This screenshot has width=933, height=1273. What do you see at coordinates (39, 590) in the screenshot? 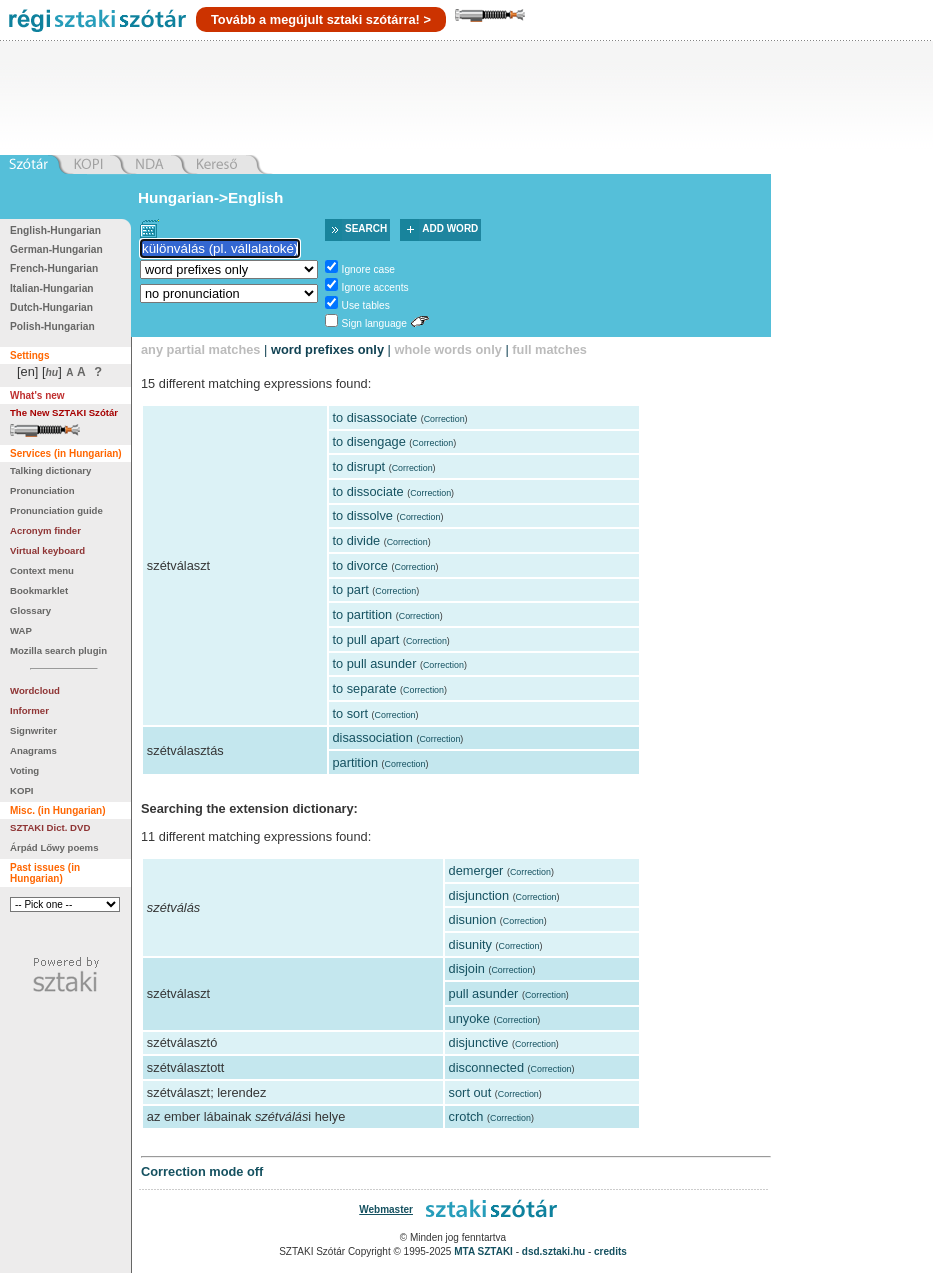
I see `Bookmarklet` at bounding box center [39, 590].